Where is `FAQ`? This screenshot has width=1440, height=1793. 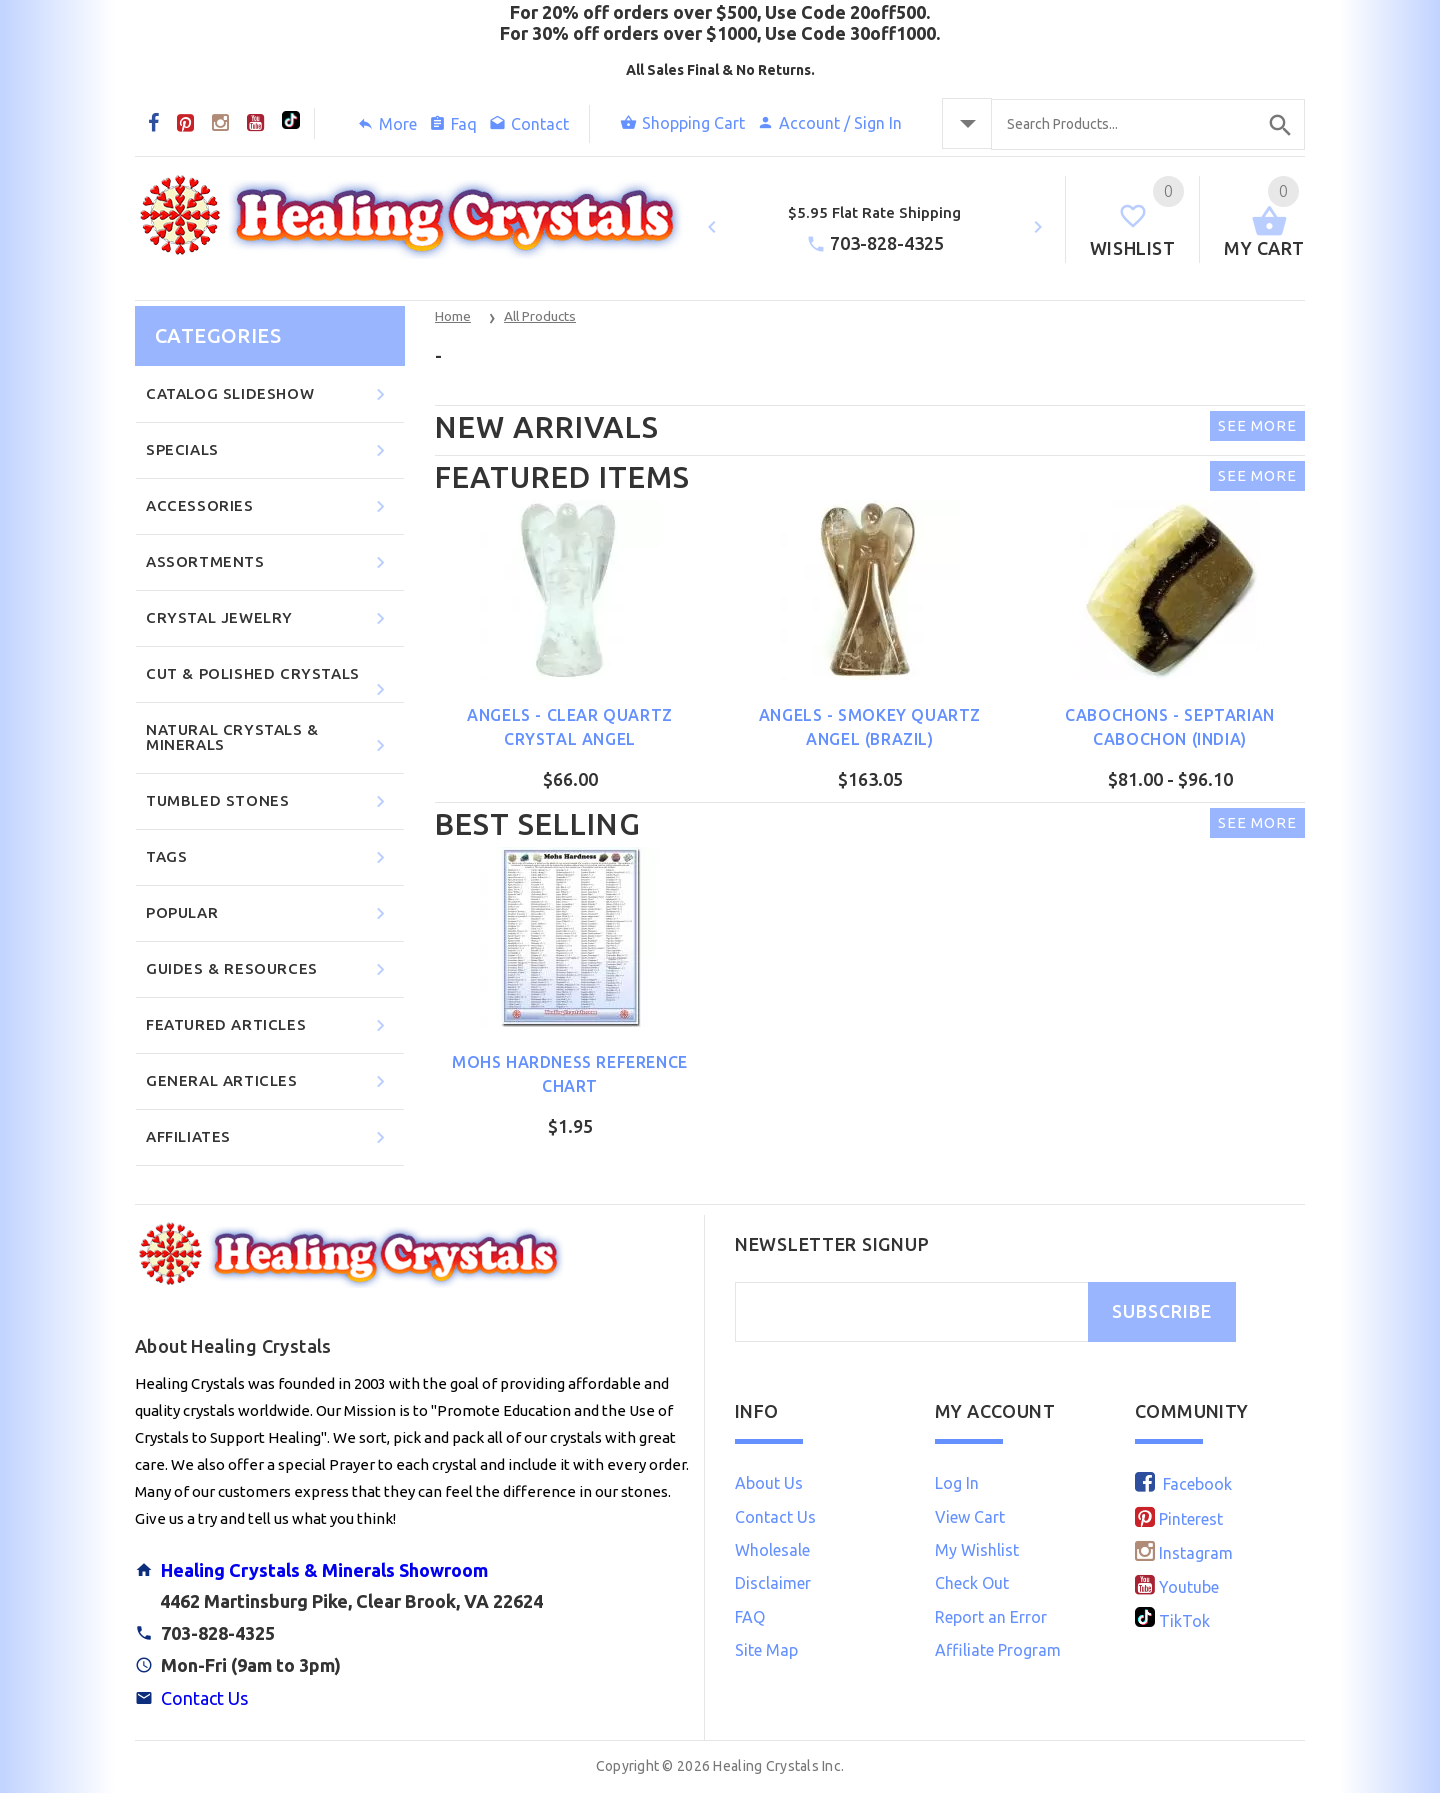 FAQ is located at coordinates (750, 1617).